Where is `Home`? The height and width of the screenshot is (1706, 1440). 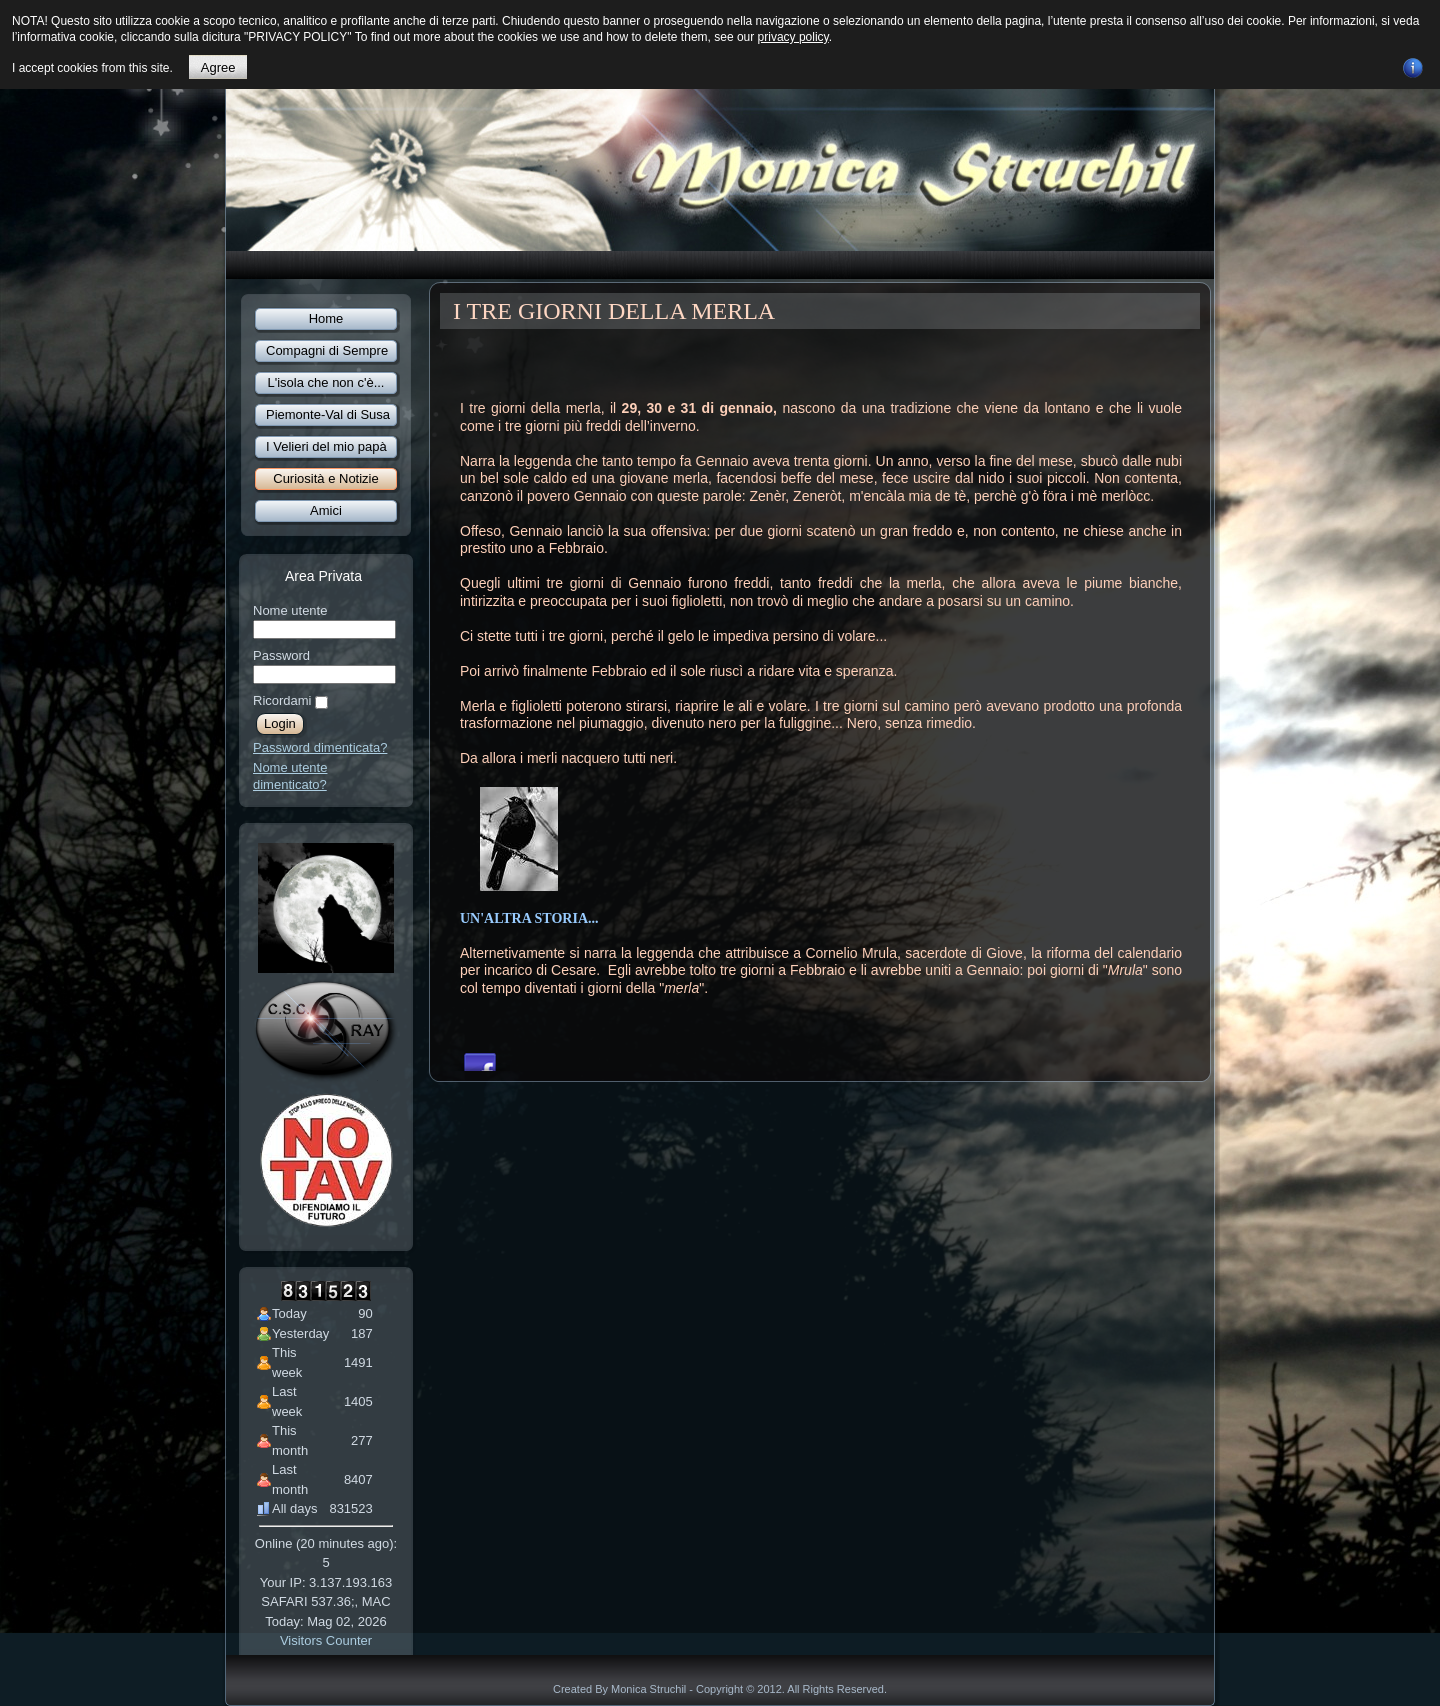
Home is located at coordinates (326, 318).